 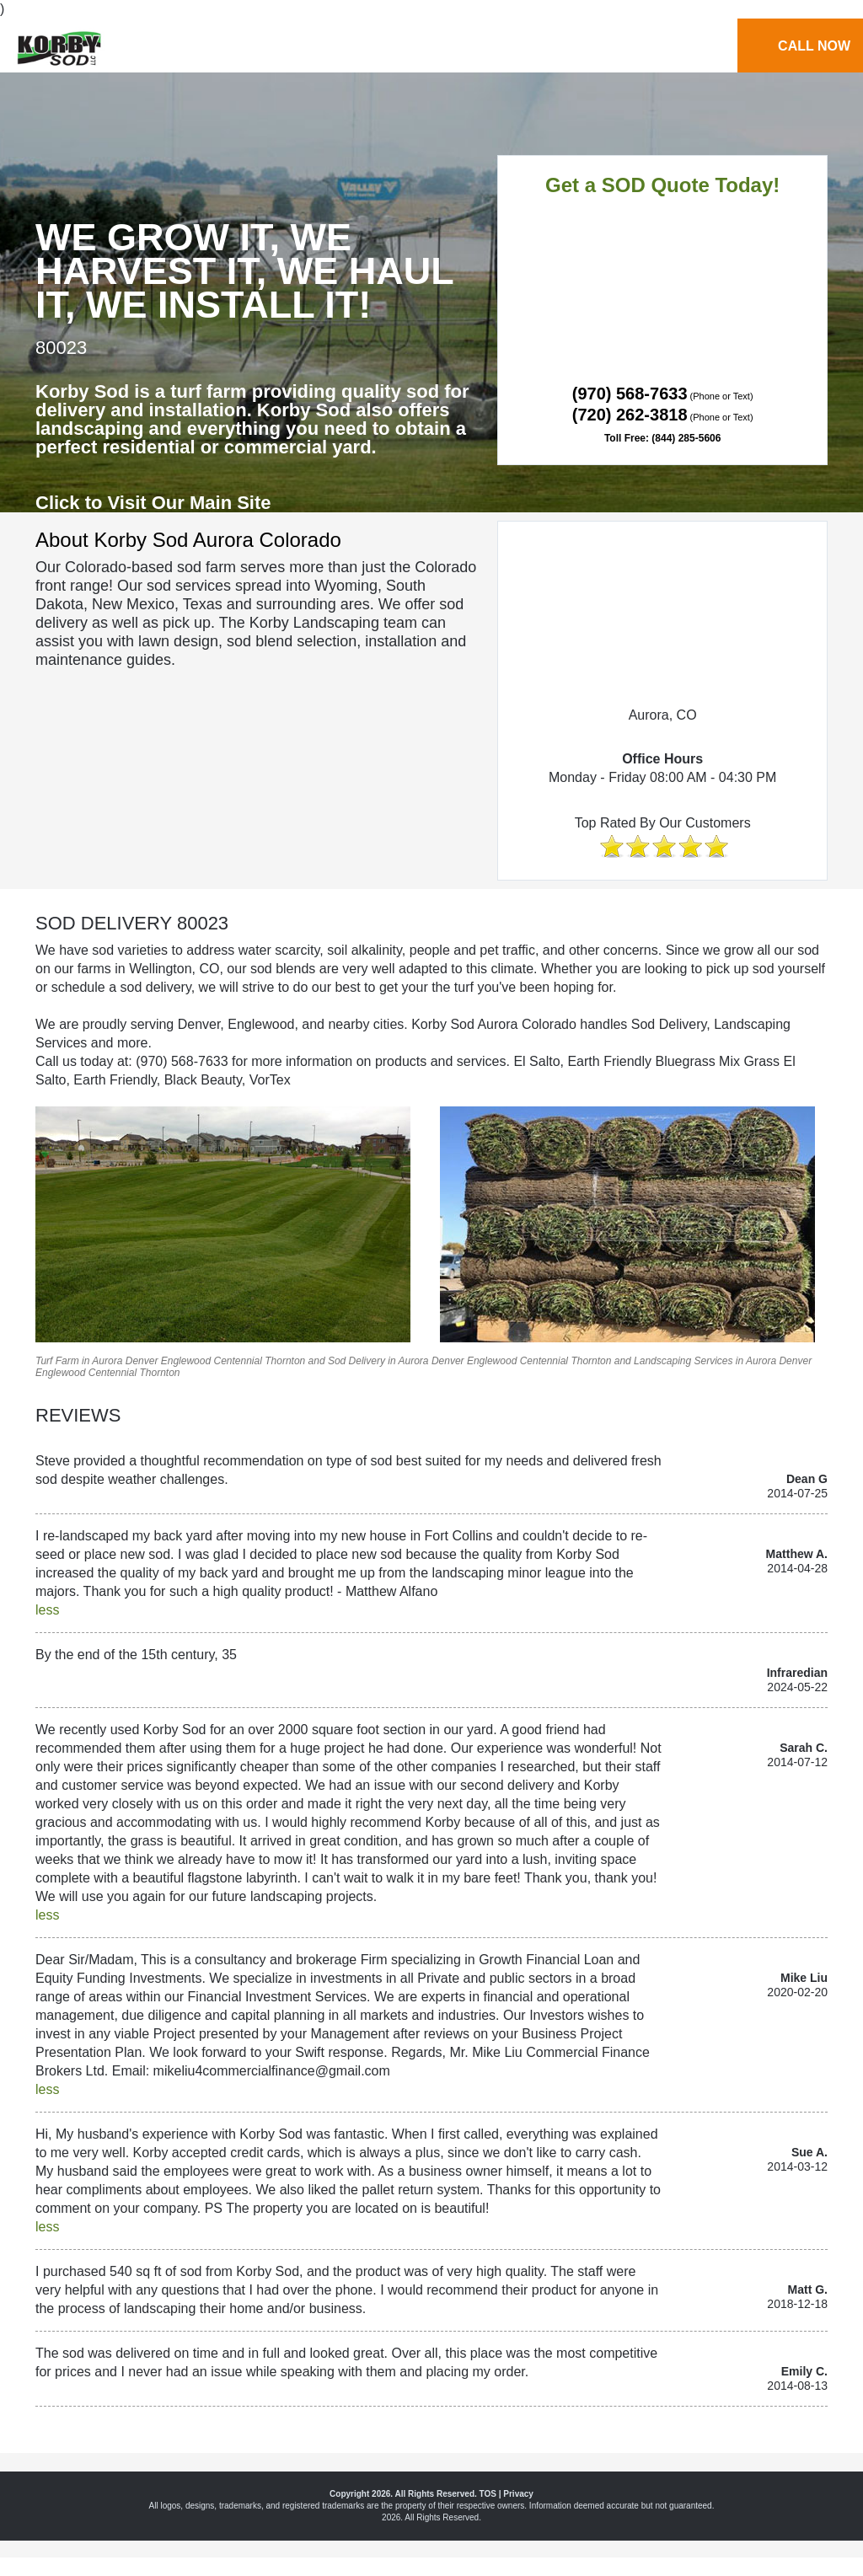 What do you see at coordinates (153, 502) in the screenshot?
I see `Click to Visit Our Main Site` at bounding box center [153, 502].